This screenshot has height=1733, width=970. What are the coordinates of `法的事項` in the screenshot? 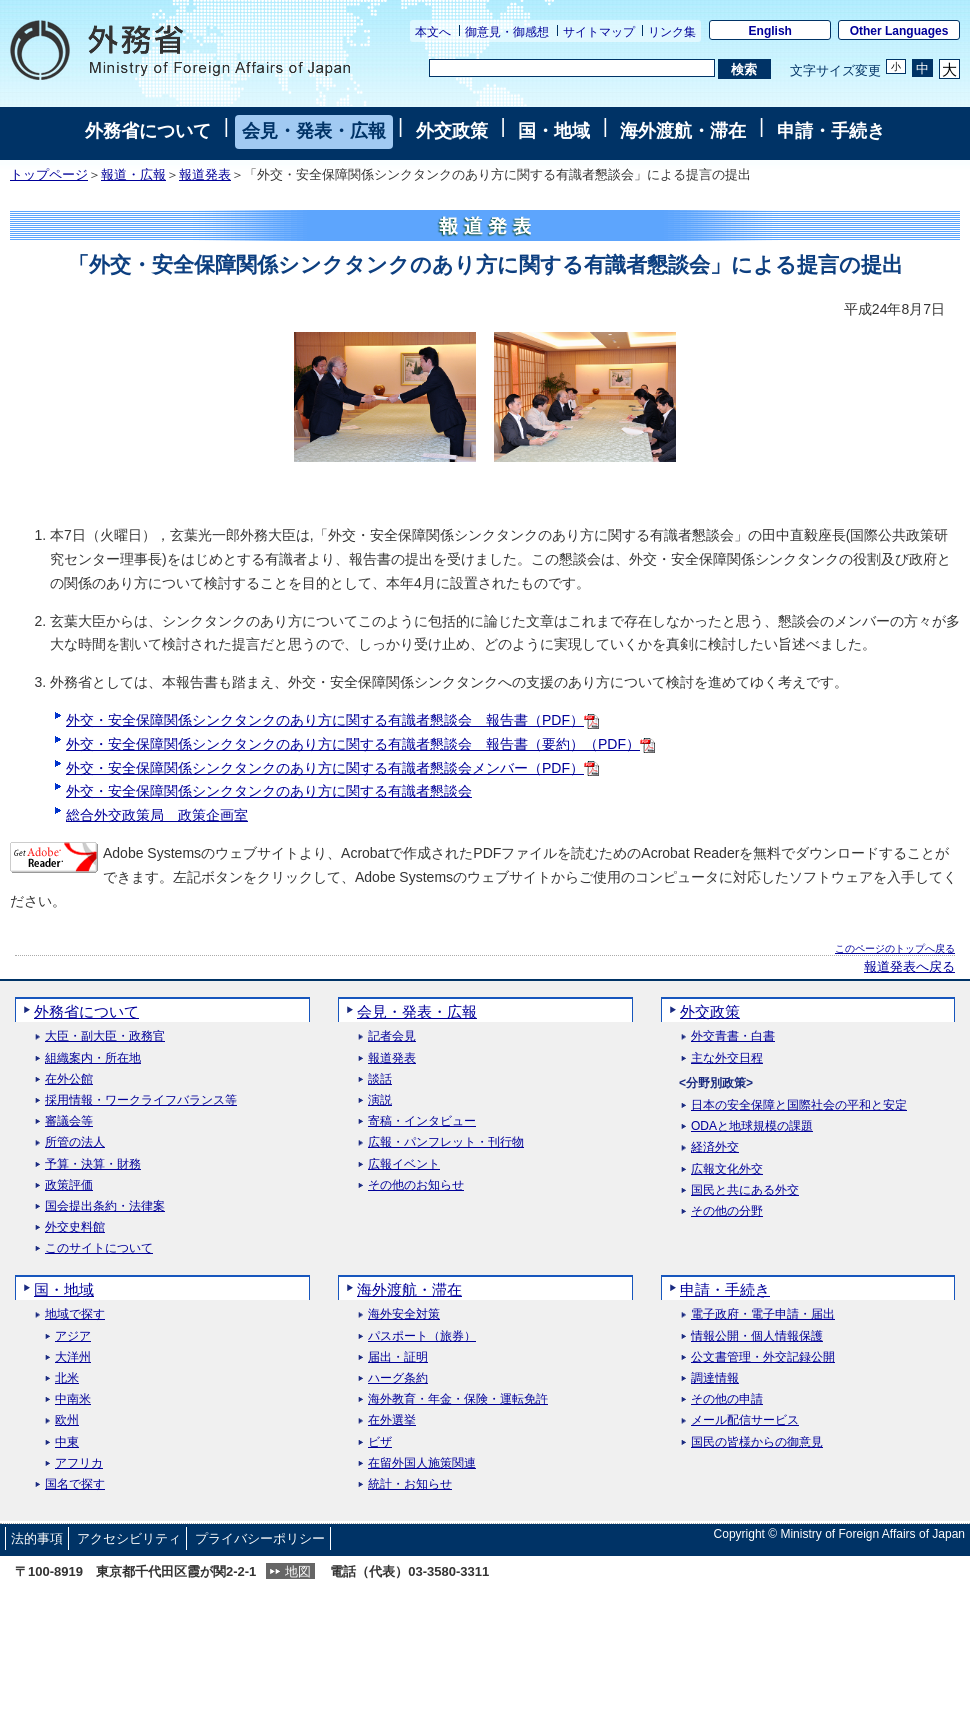 It's located at (37, 1538).